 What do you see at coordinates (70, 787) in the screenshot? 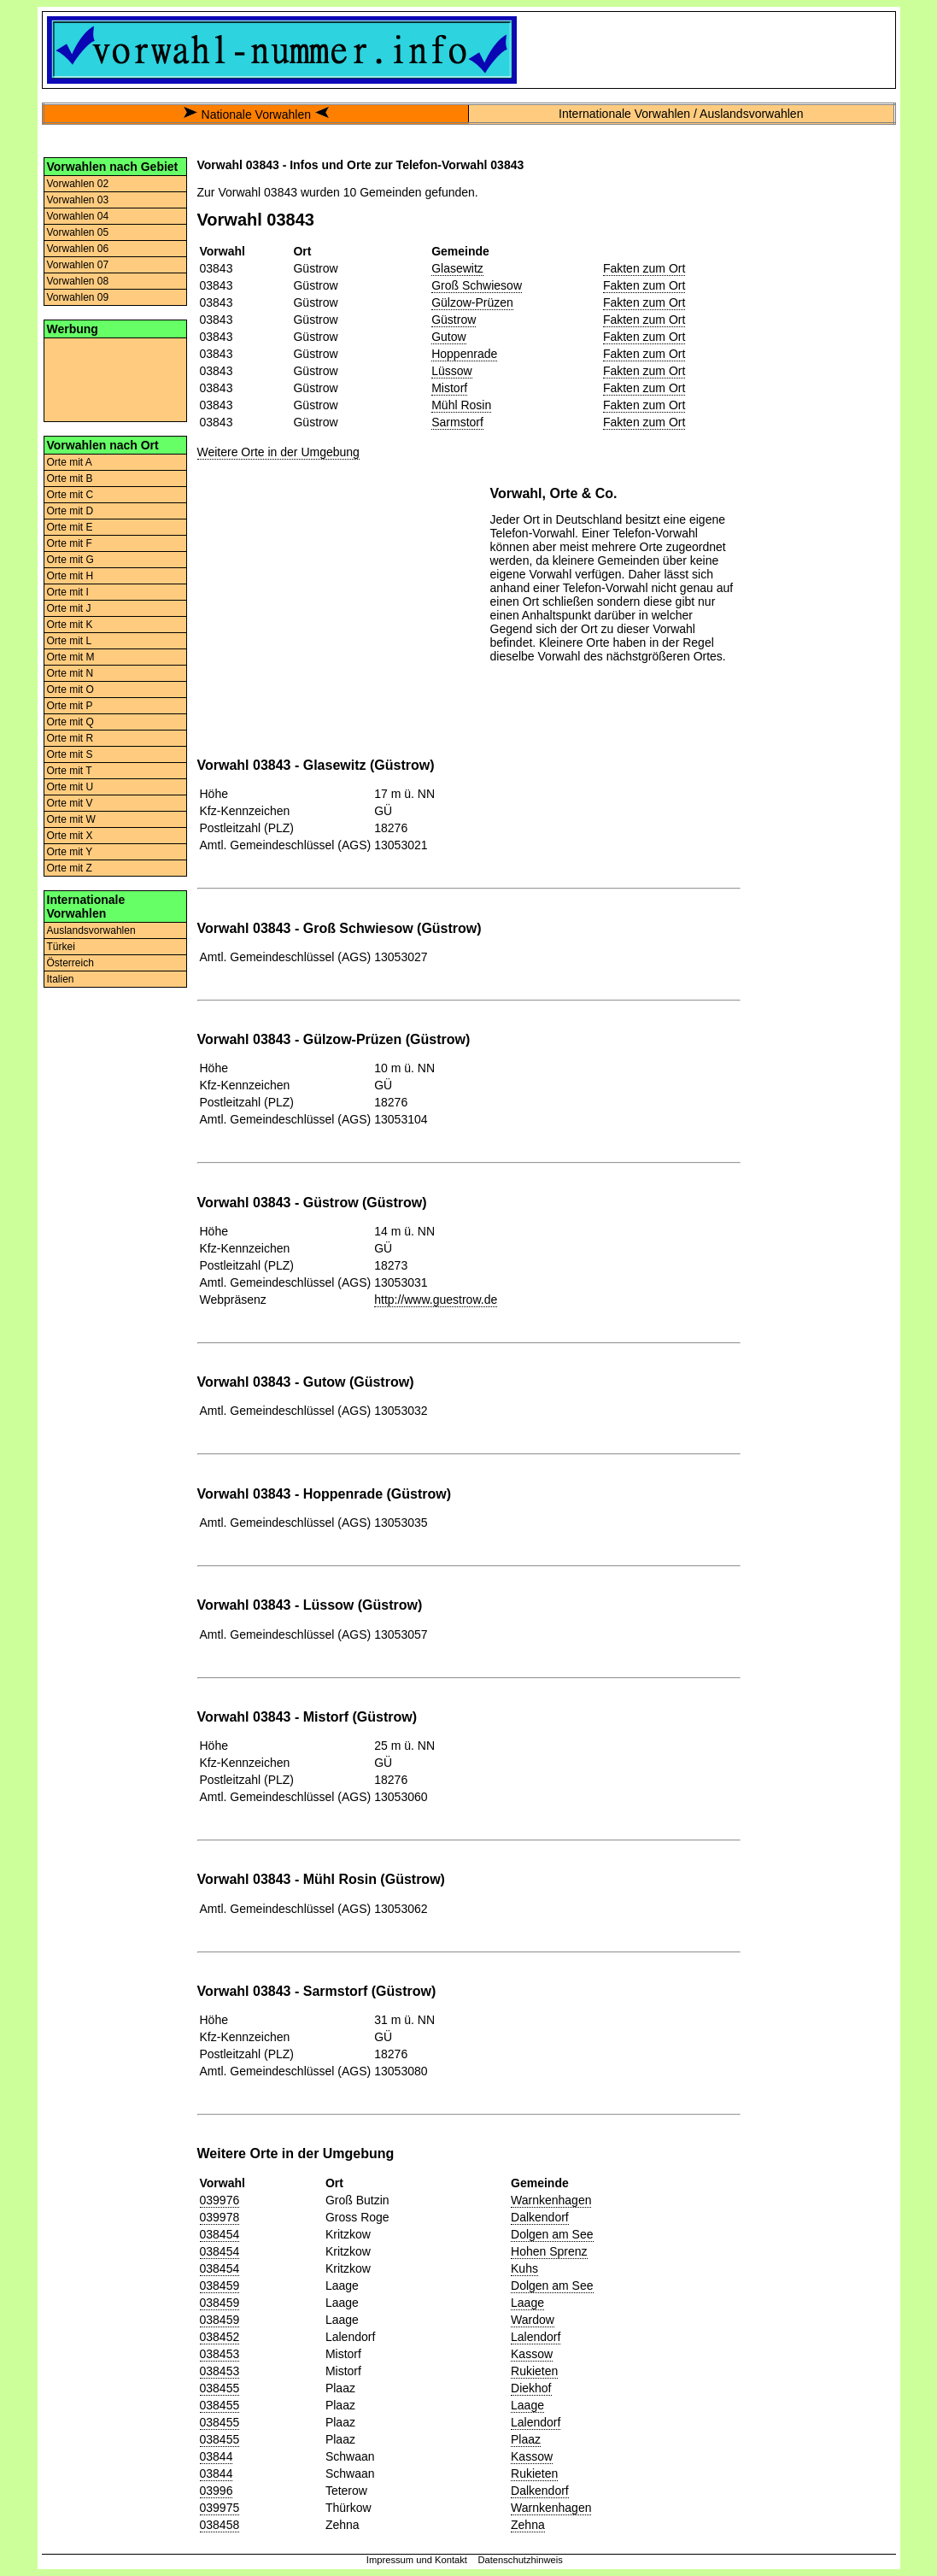
I see `Orte mit U` at bounding box center [70, 787].